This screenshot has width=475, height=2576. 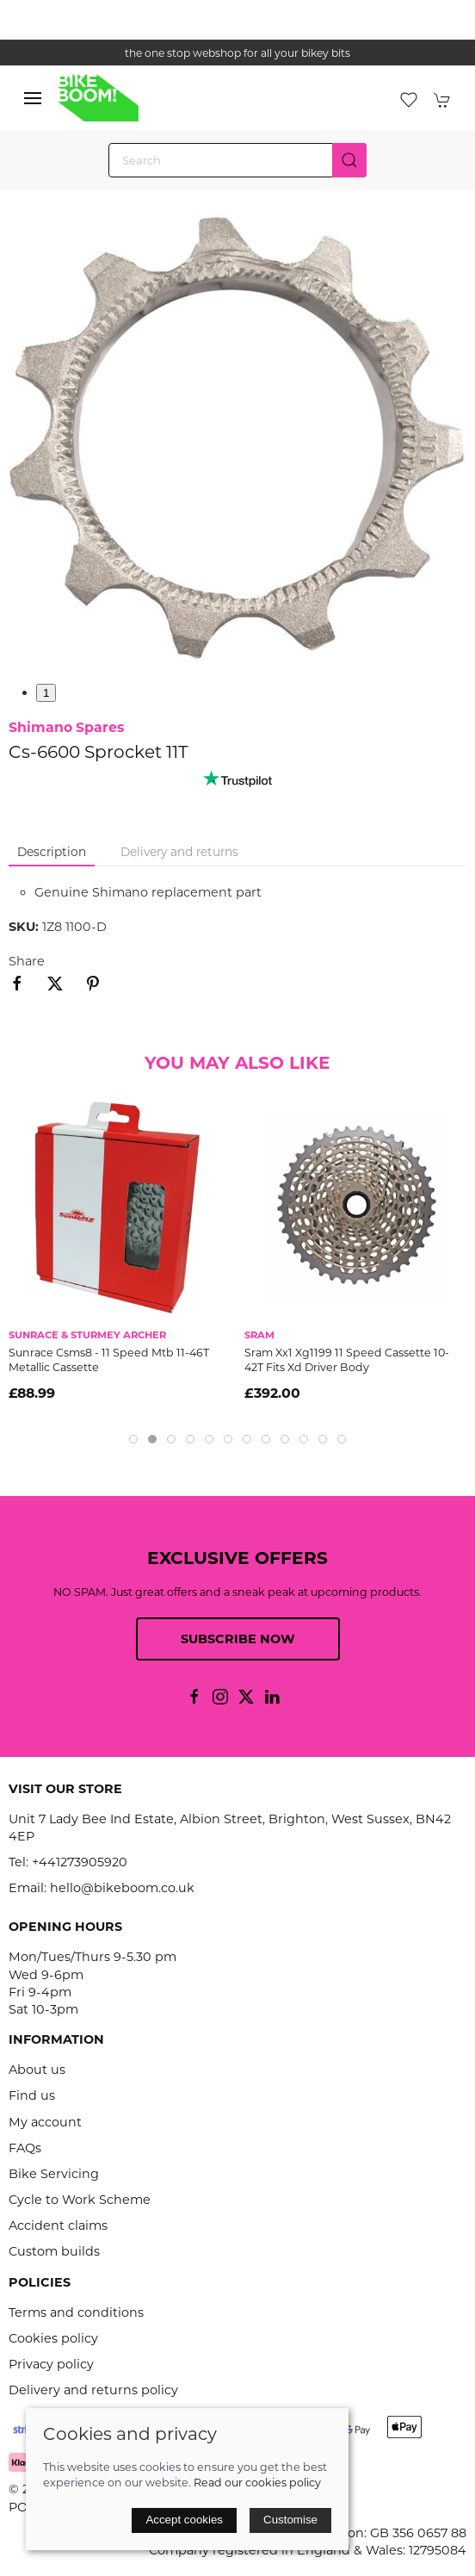 I want to click on Delivery and returns [tab], so click(x=179, y=852).